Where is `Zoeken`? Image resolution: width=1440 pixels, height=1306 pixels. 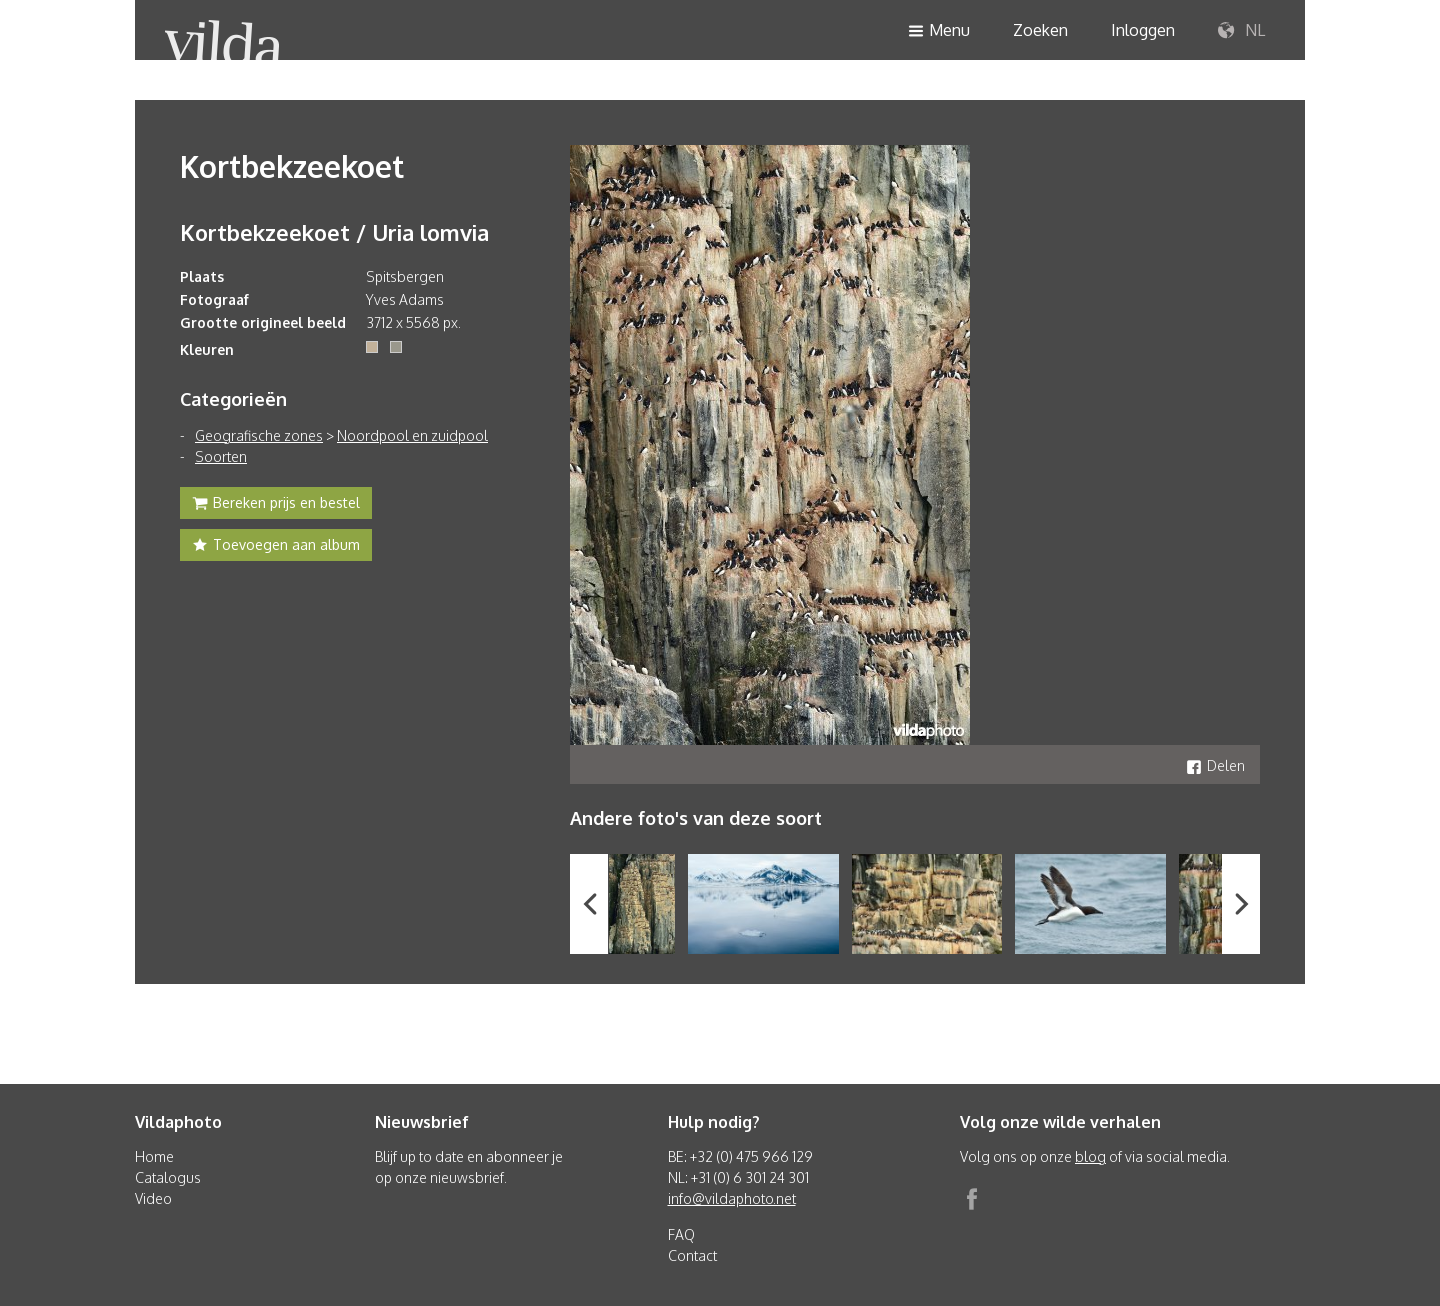 Zoeken is located at coordinates (1040, 30).